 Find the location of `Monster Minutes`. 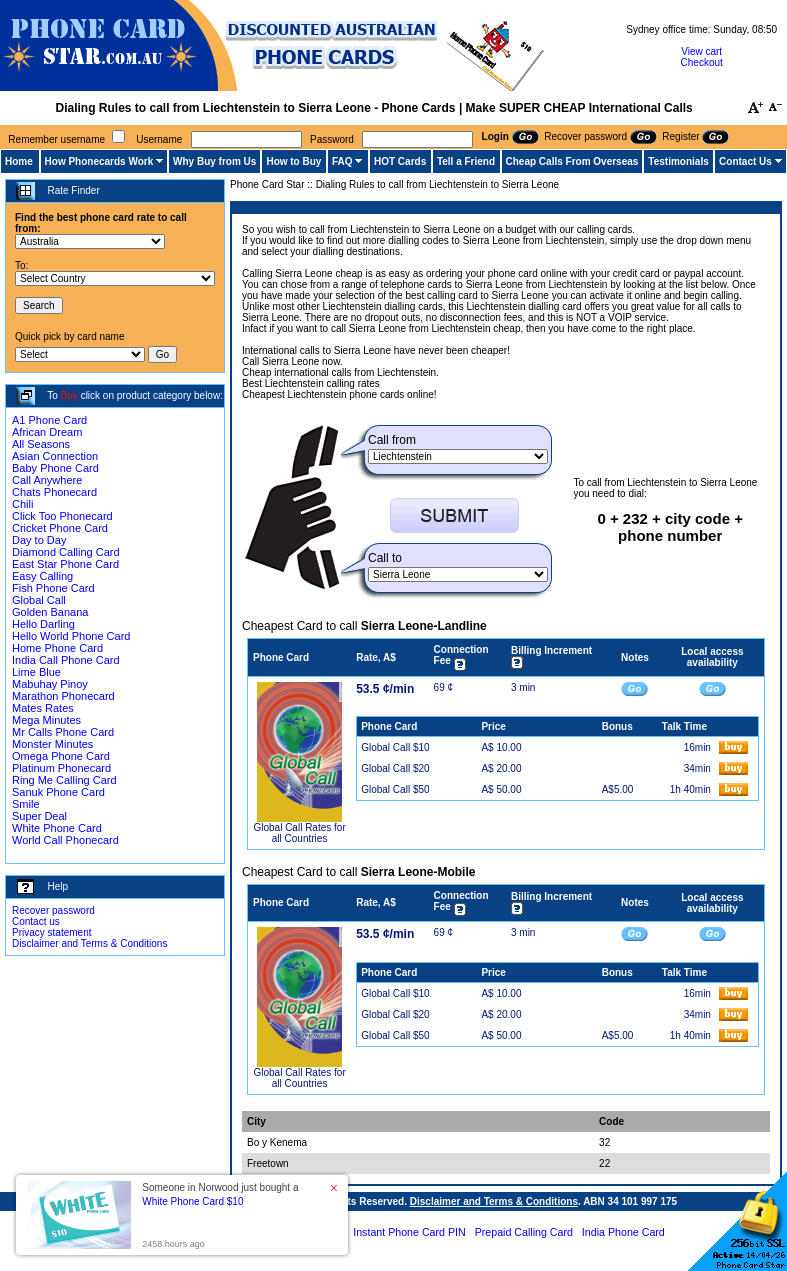

Monster Minutes is located at coordinates (52, 744).